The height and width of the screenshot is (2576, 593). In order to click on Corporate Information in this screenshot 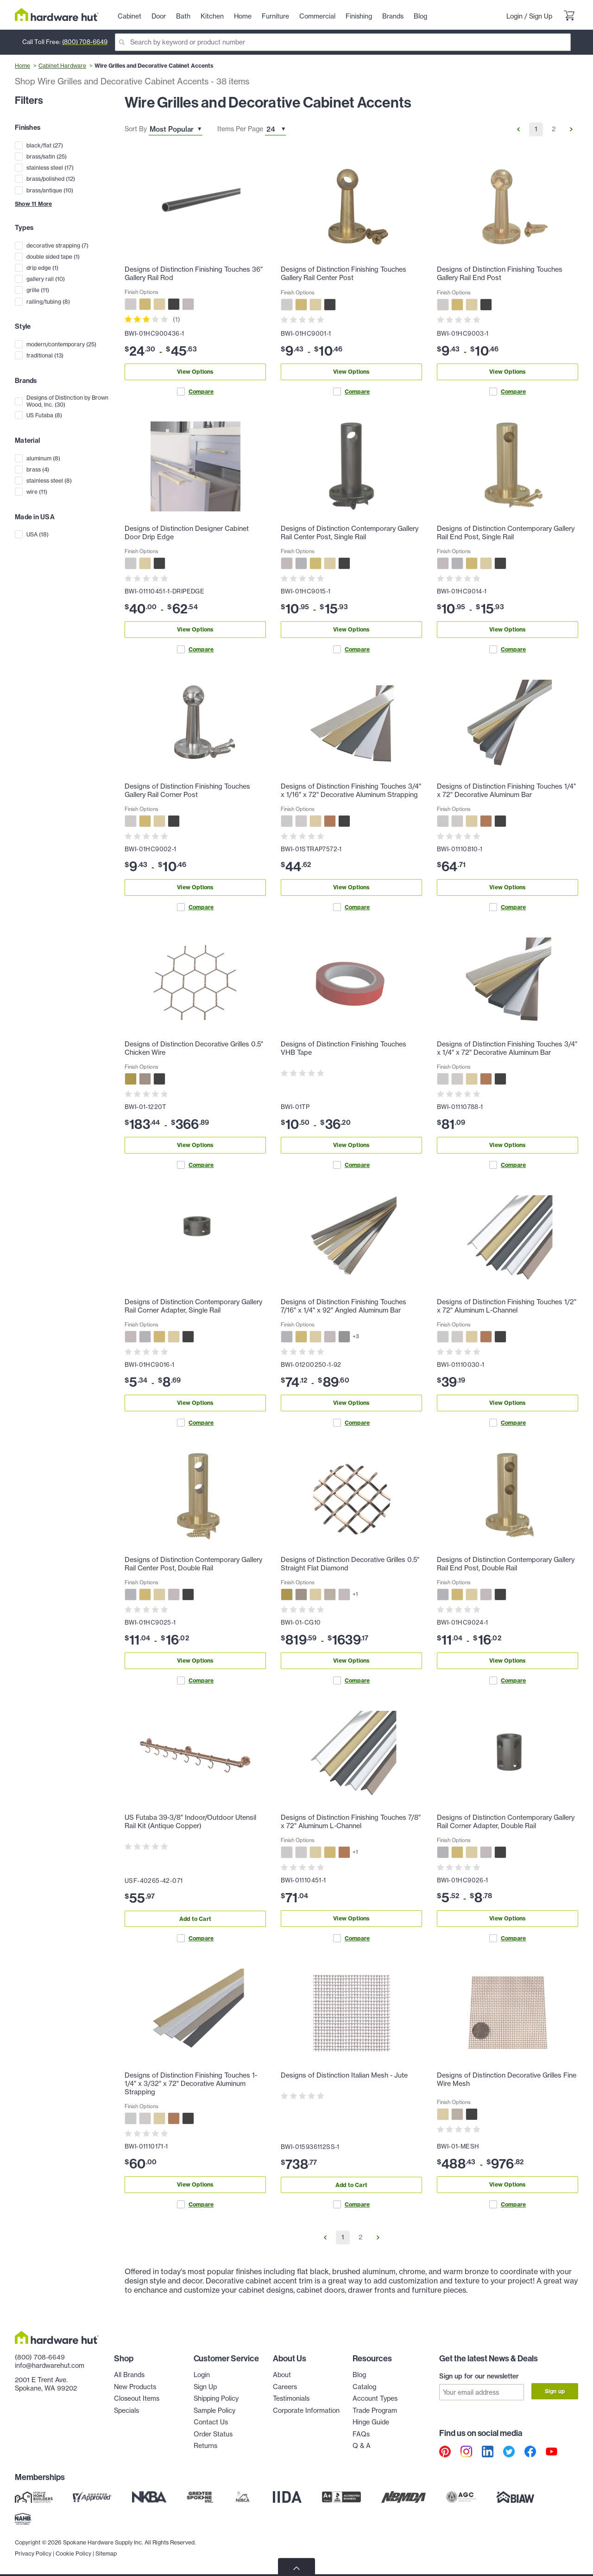, I will do `click(306, 2410)`.